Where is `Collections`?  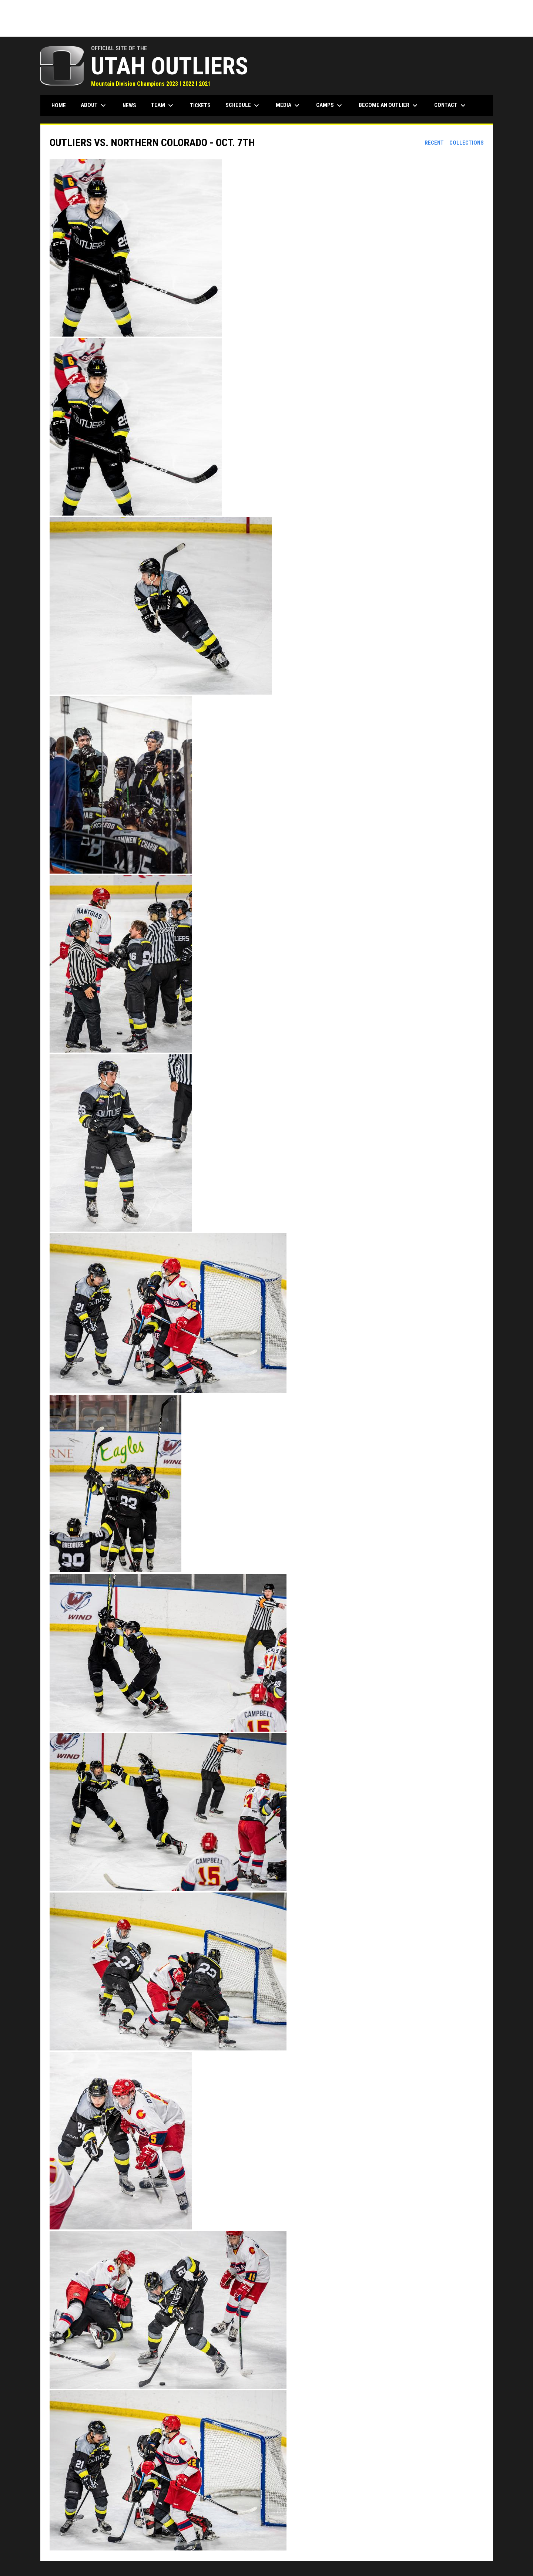 Collections is located at coordinates (466, 142).